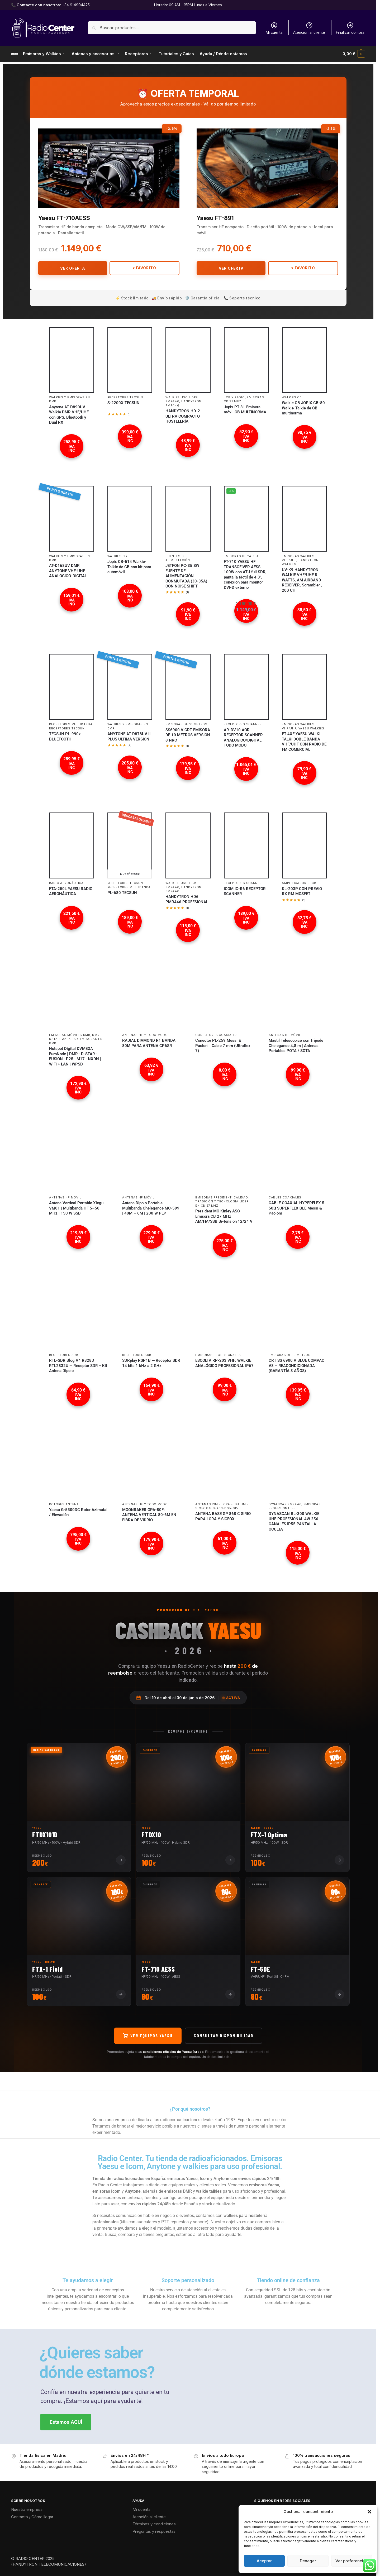 Image resolution: width=380 pixels, height=2576 pixels. Describe the element at coordinates (223, 1516) in the screenshot. I see `ANTENA BASE GP 868 C SIRIO PARA LORA Y SIGFOX` at that location.